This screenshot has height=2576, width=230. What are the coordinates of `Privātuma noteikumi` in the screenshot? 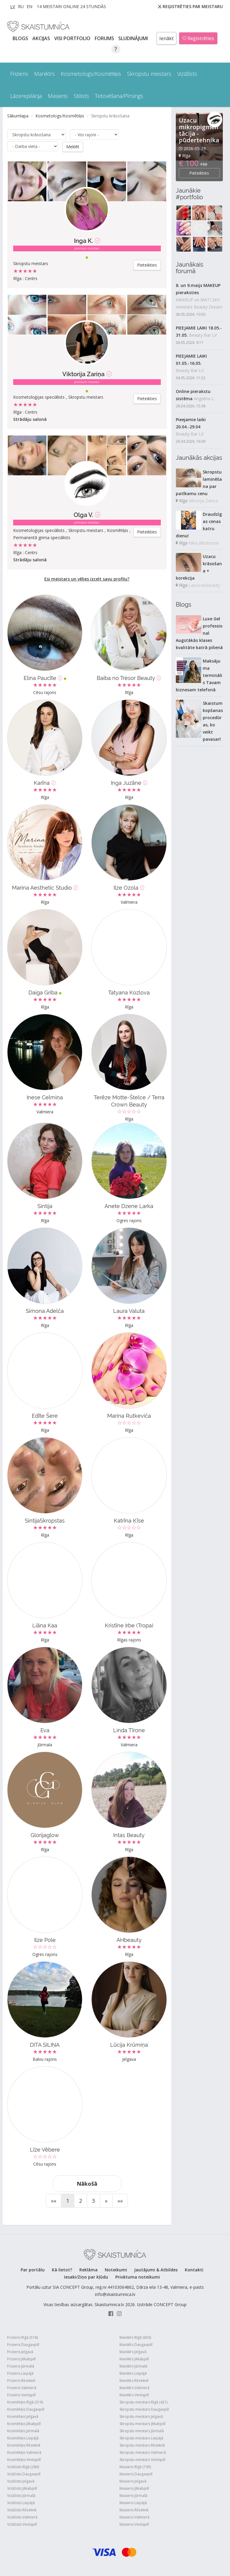 It's located at (137, 2276).